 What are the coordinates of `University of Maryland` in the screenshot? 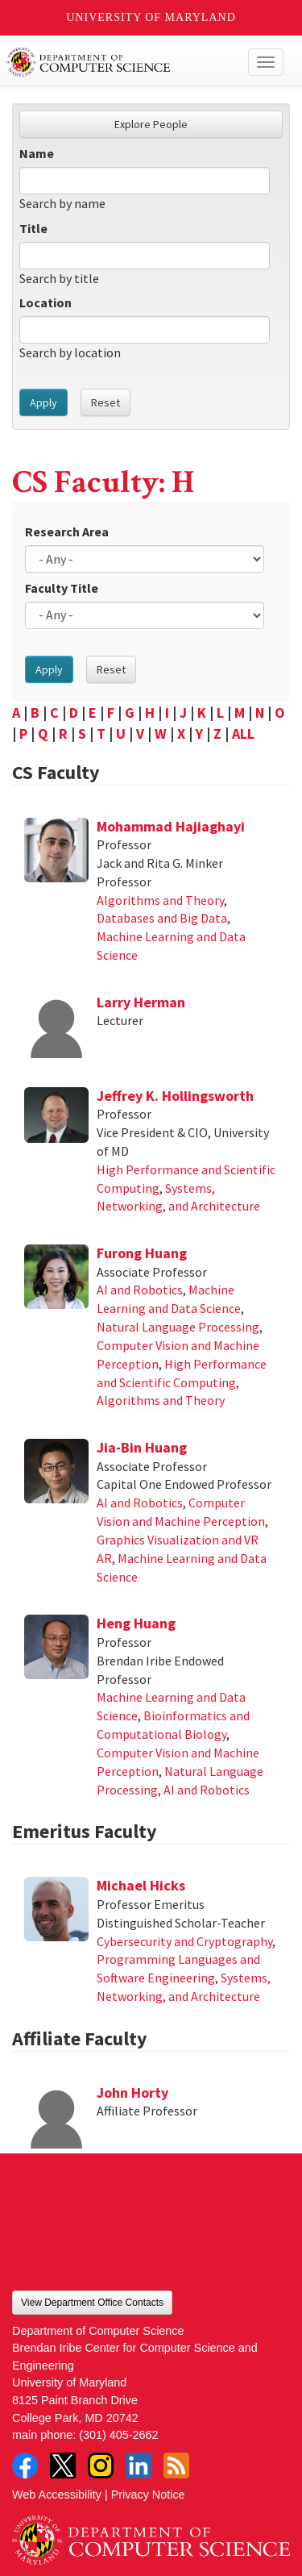 It's located at (151, 17).